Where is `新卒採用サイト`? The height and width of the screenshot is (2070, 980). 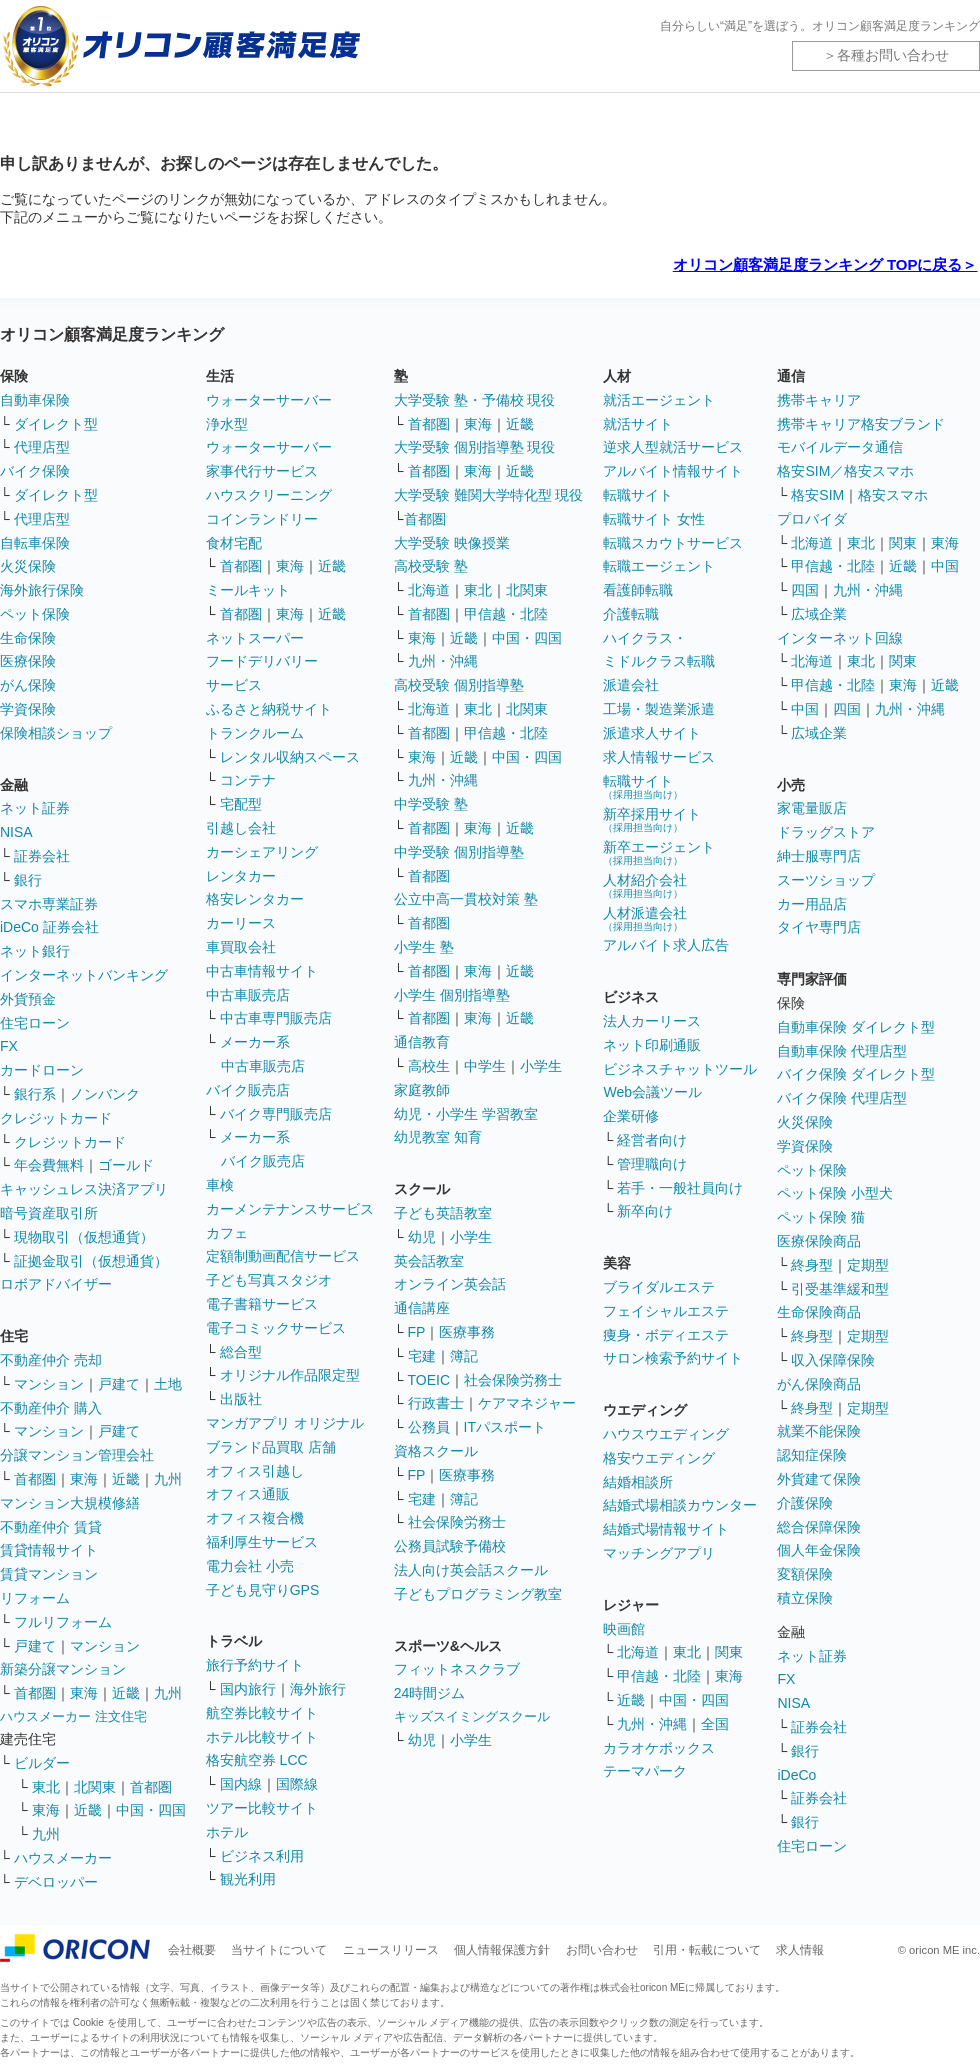
新卒採用サイト is located at coordinates (652, 819).